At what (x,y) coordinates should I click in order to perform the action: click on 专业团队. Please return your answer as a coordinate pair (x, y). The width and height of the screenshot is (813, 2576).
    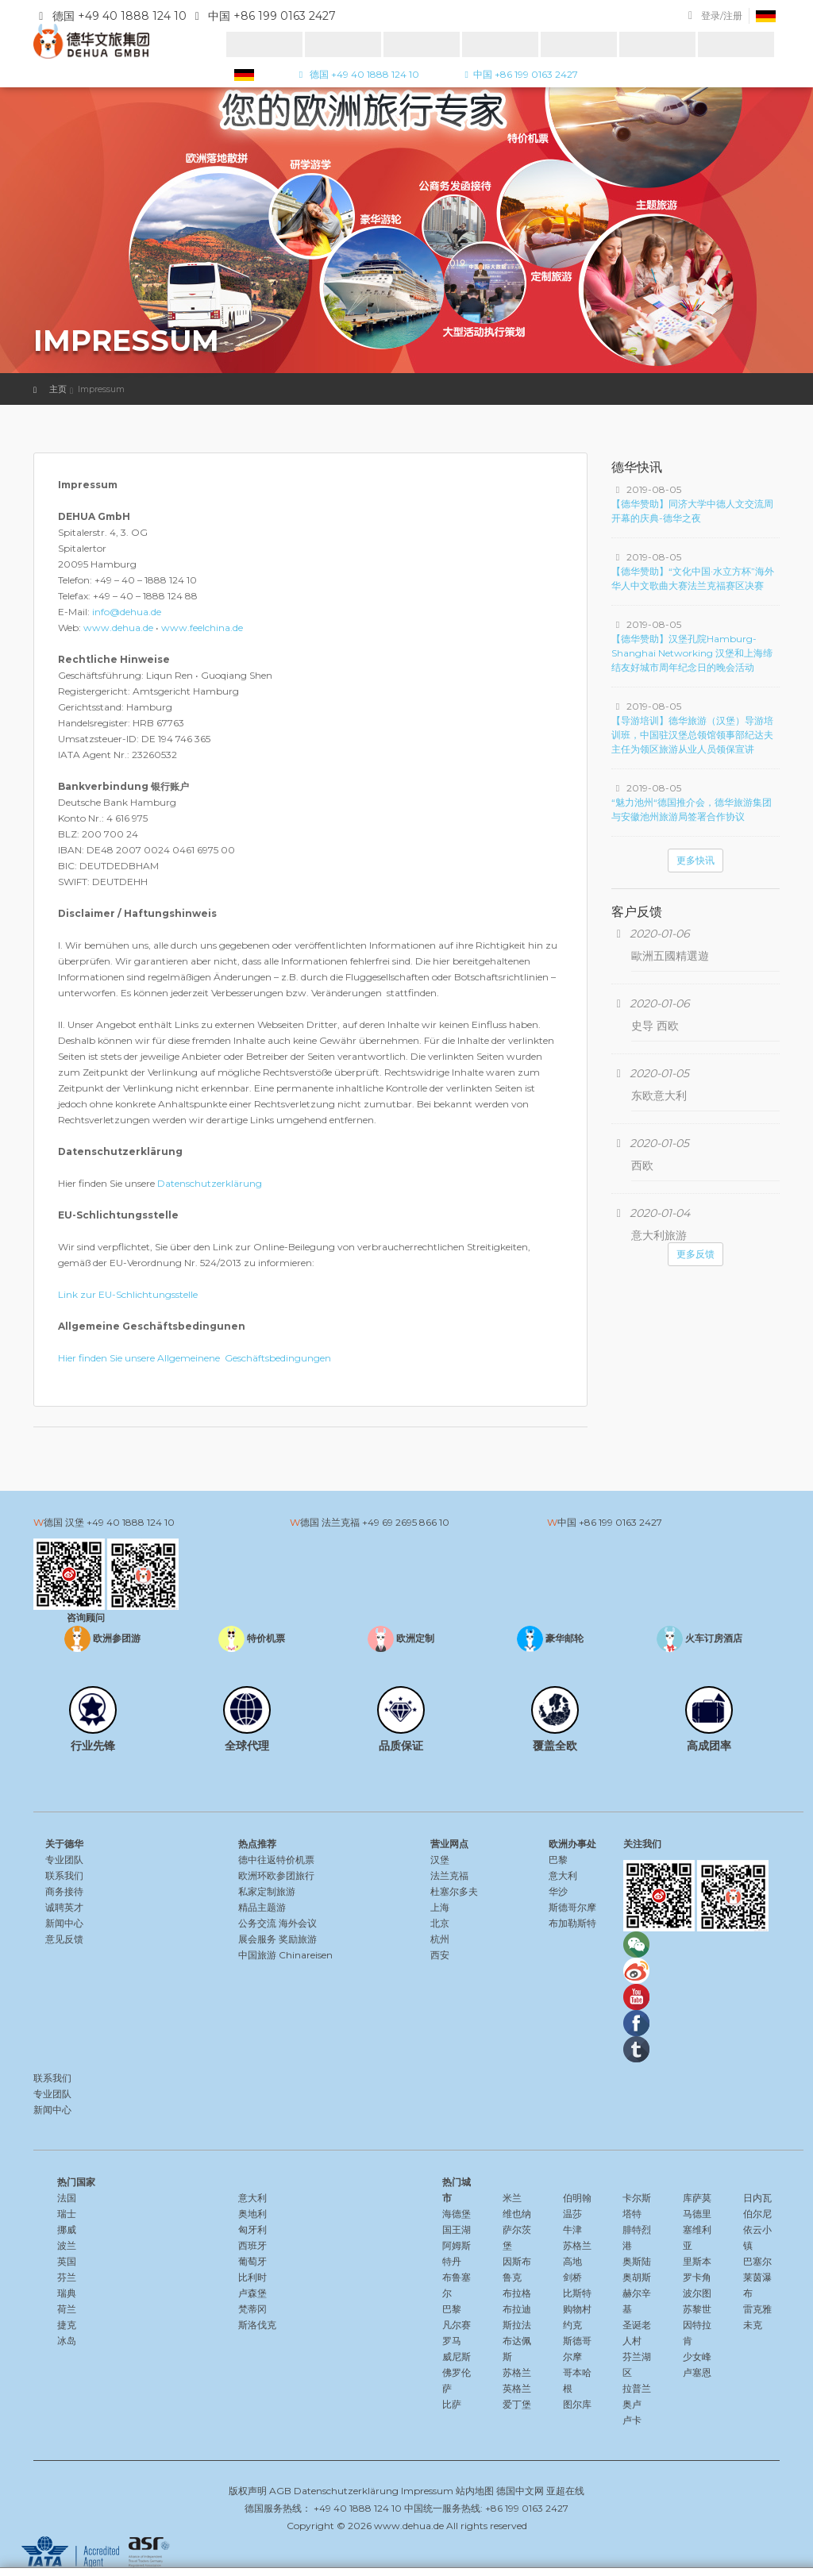
    Looking at the image, I should click on (64, 1860).